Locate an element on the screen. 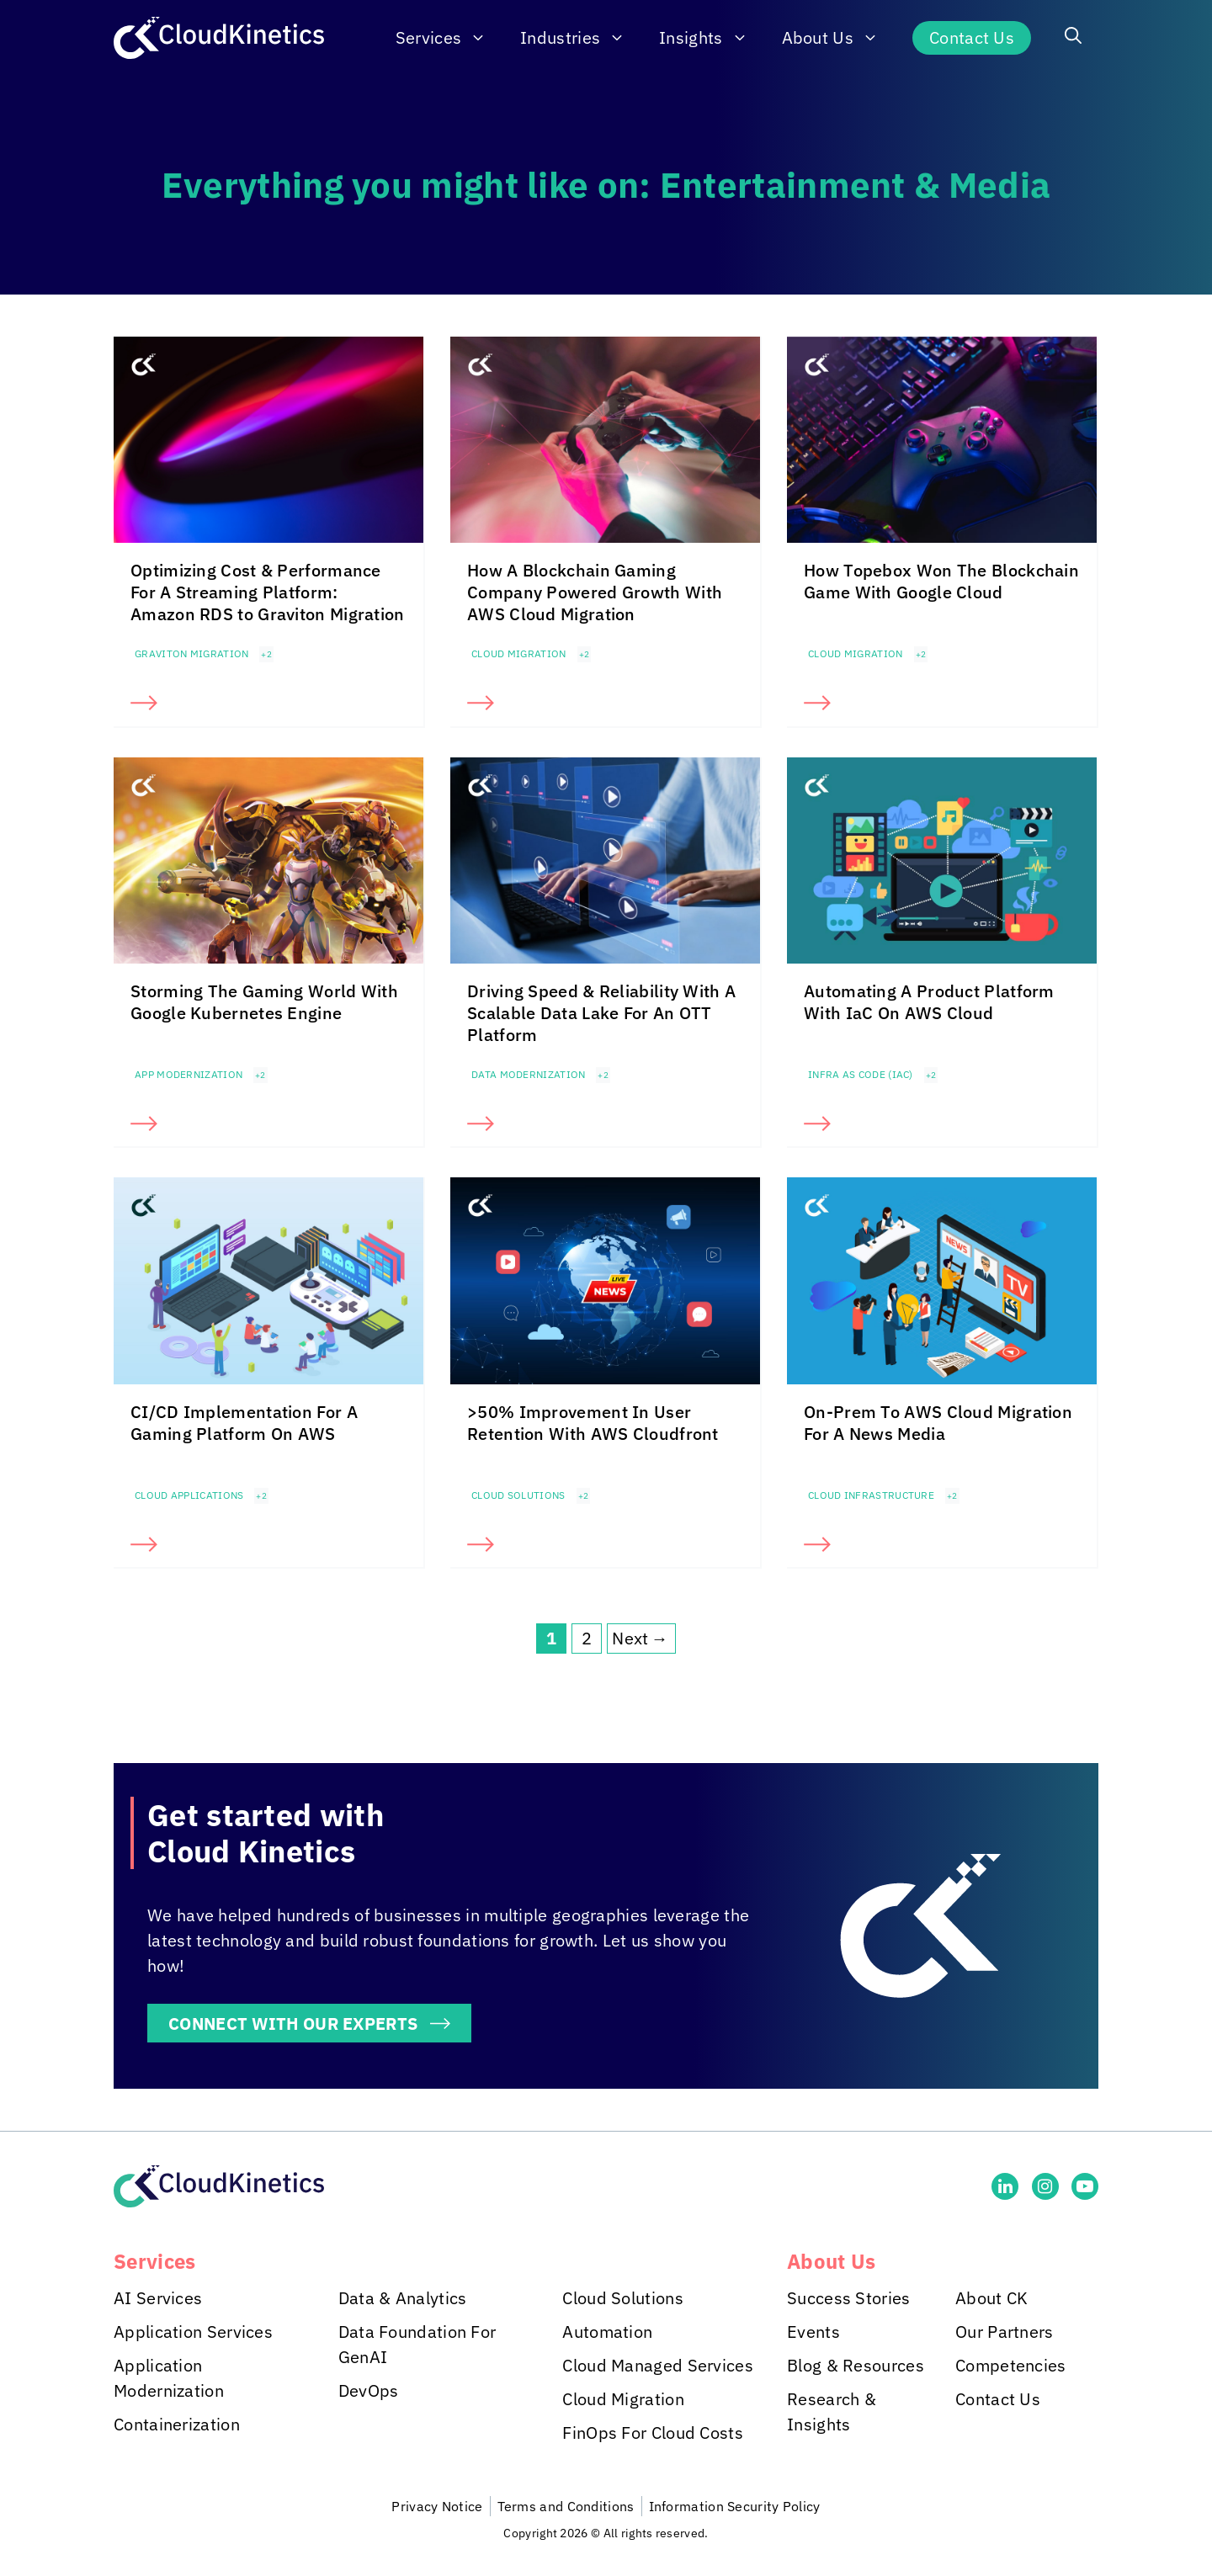  Insights is located at coordinates (711, 38).